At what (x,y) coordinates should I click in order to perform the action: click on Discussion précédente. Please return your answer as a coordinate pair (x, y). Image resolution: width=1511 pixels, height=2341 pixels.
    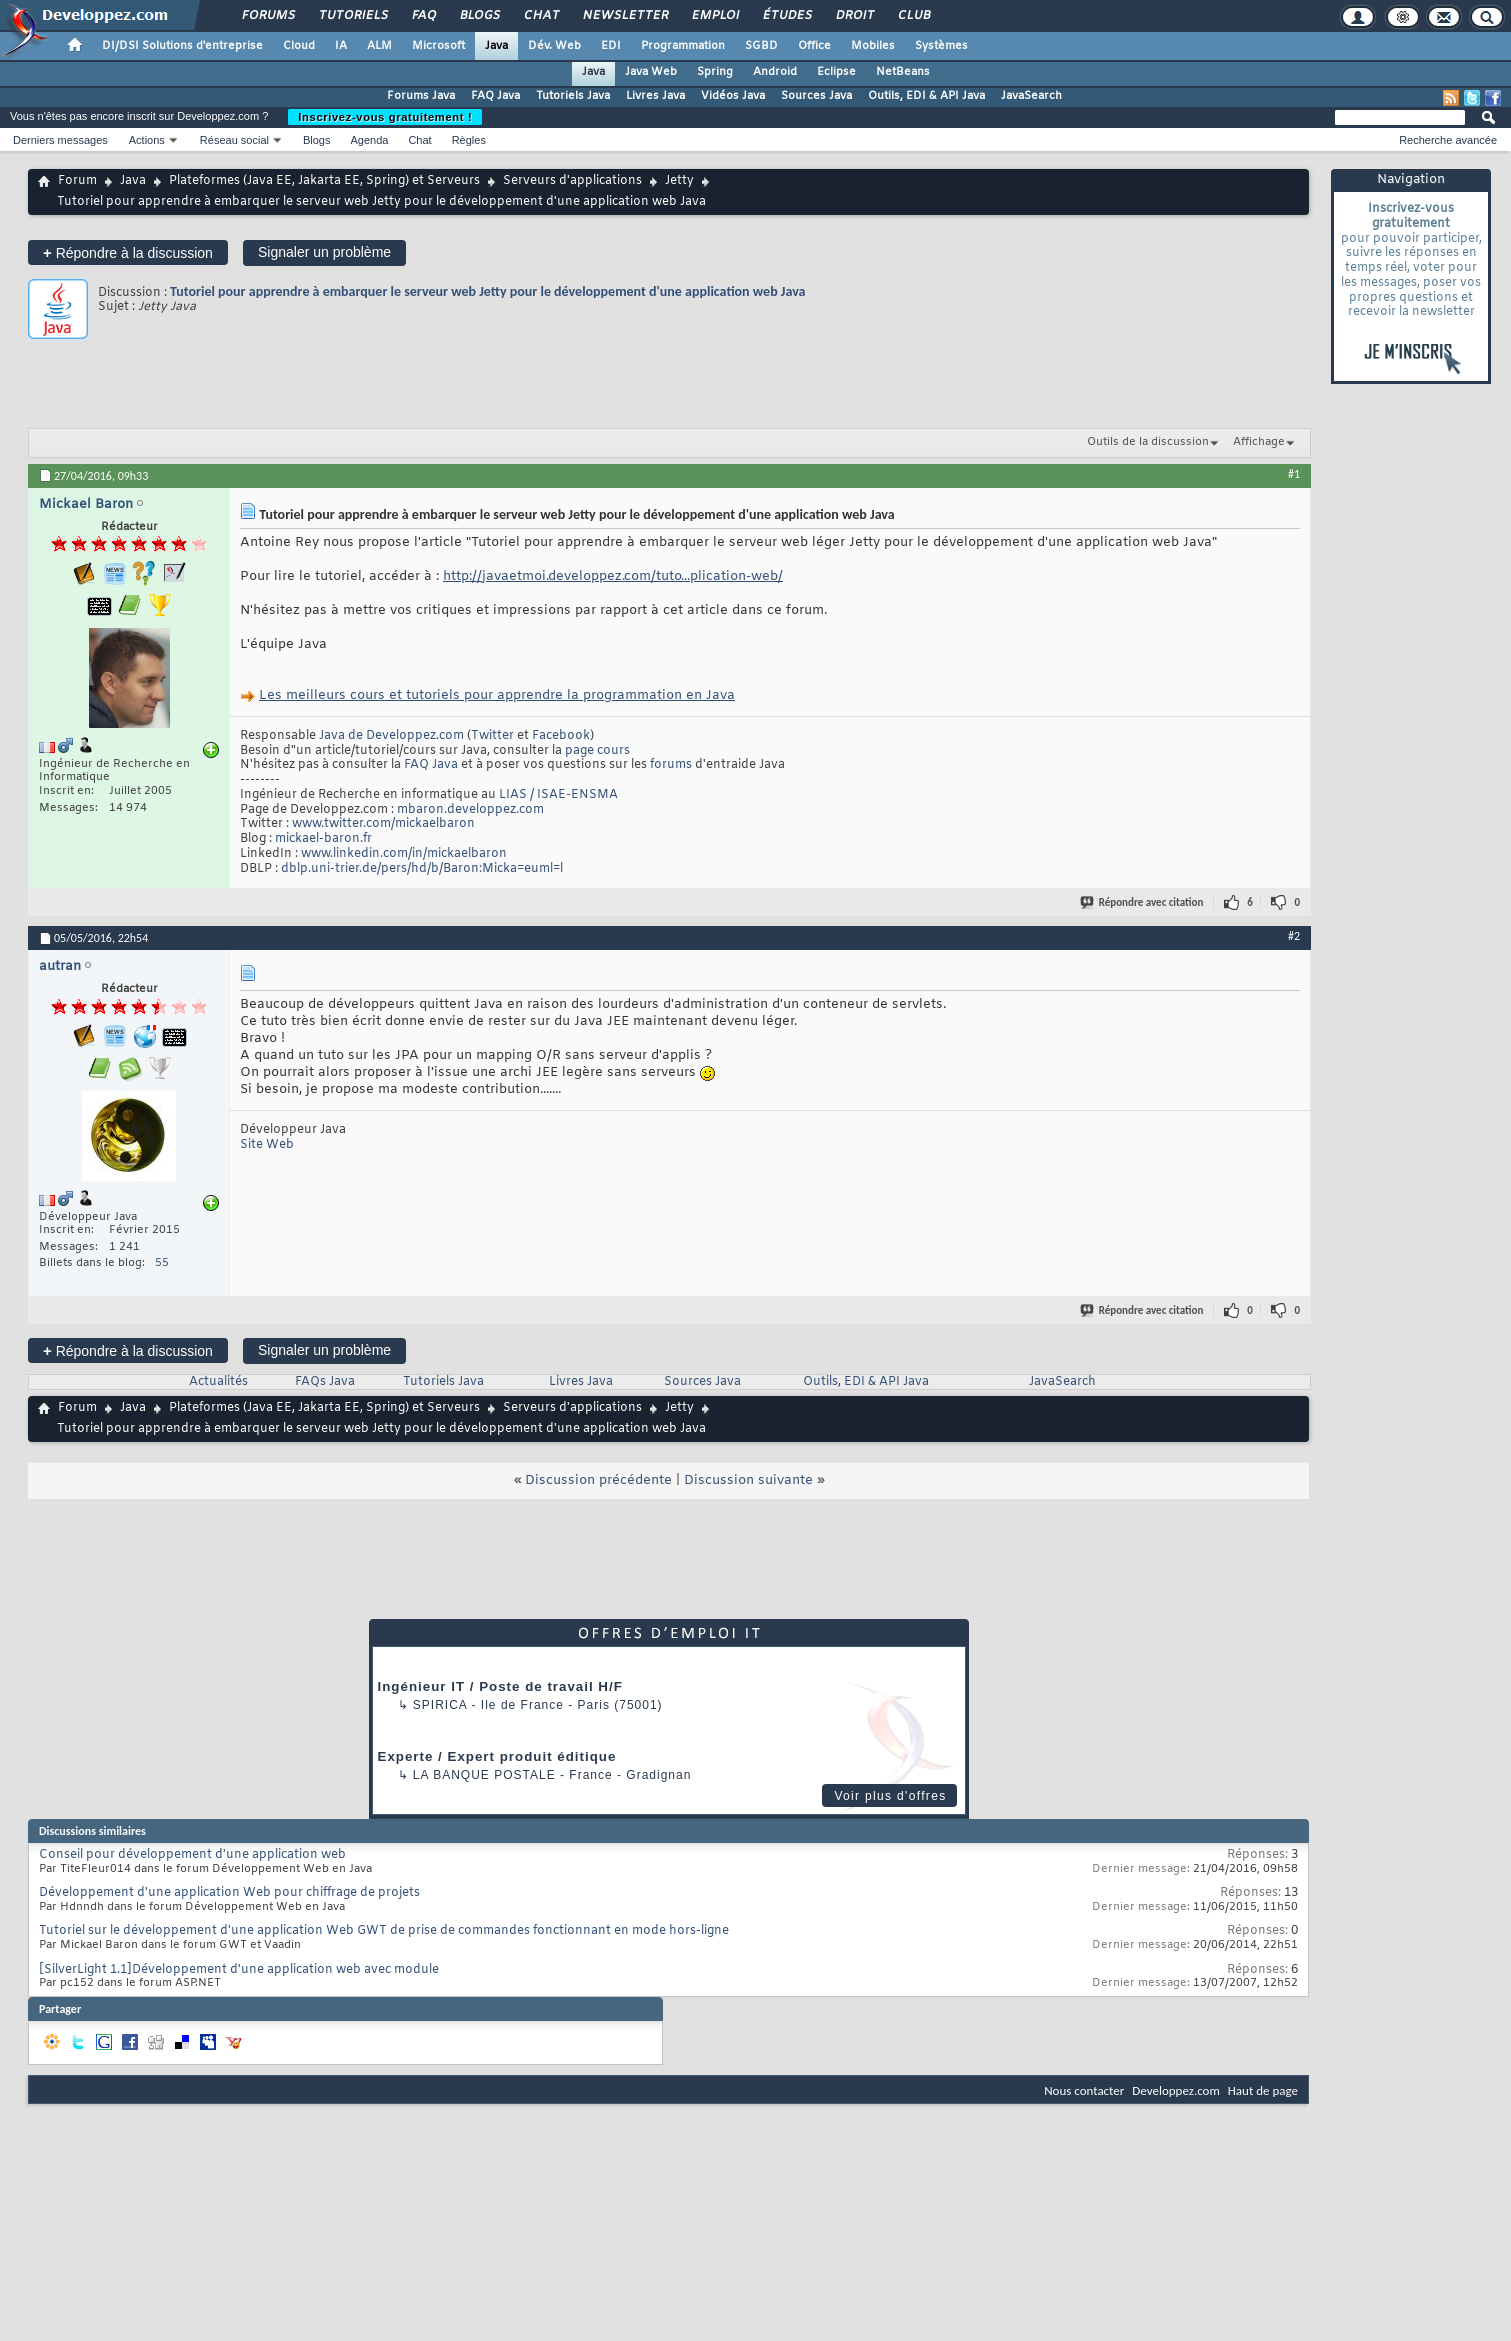
    Looking at the image, I should click on (598, 1480).